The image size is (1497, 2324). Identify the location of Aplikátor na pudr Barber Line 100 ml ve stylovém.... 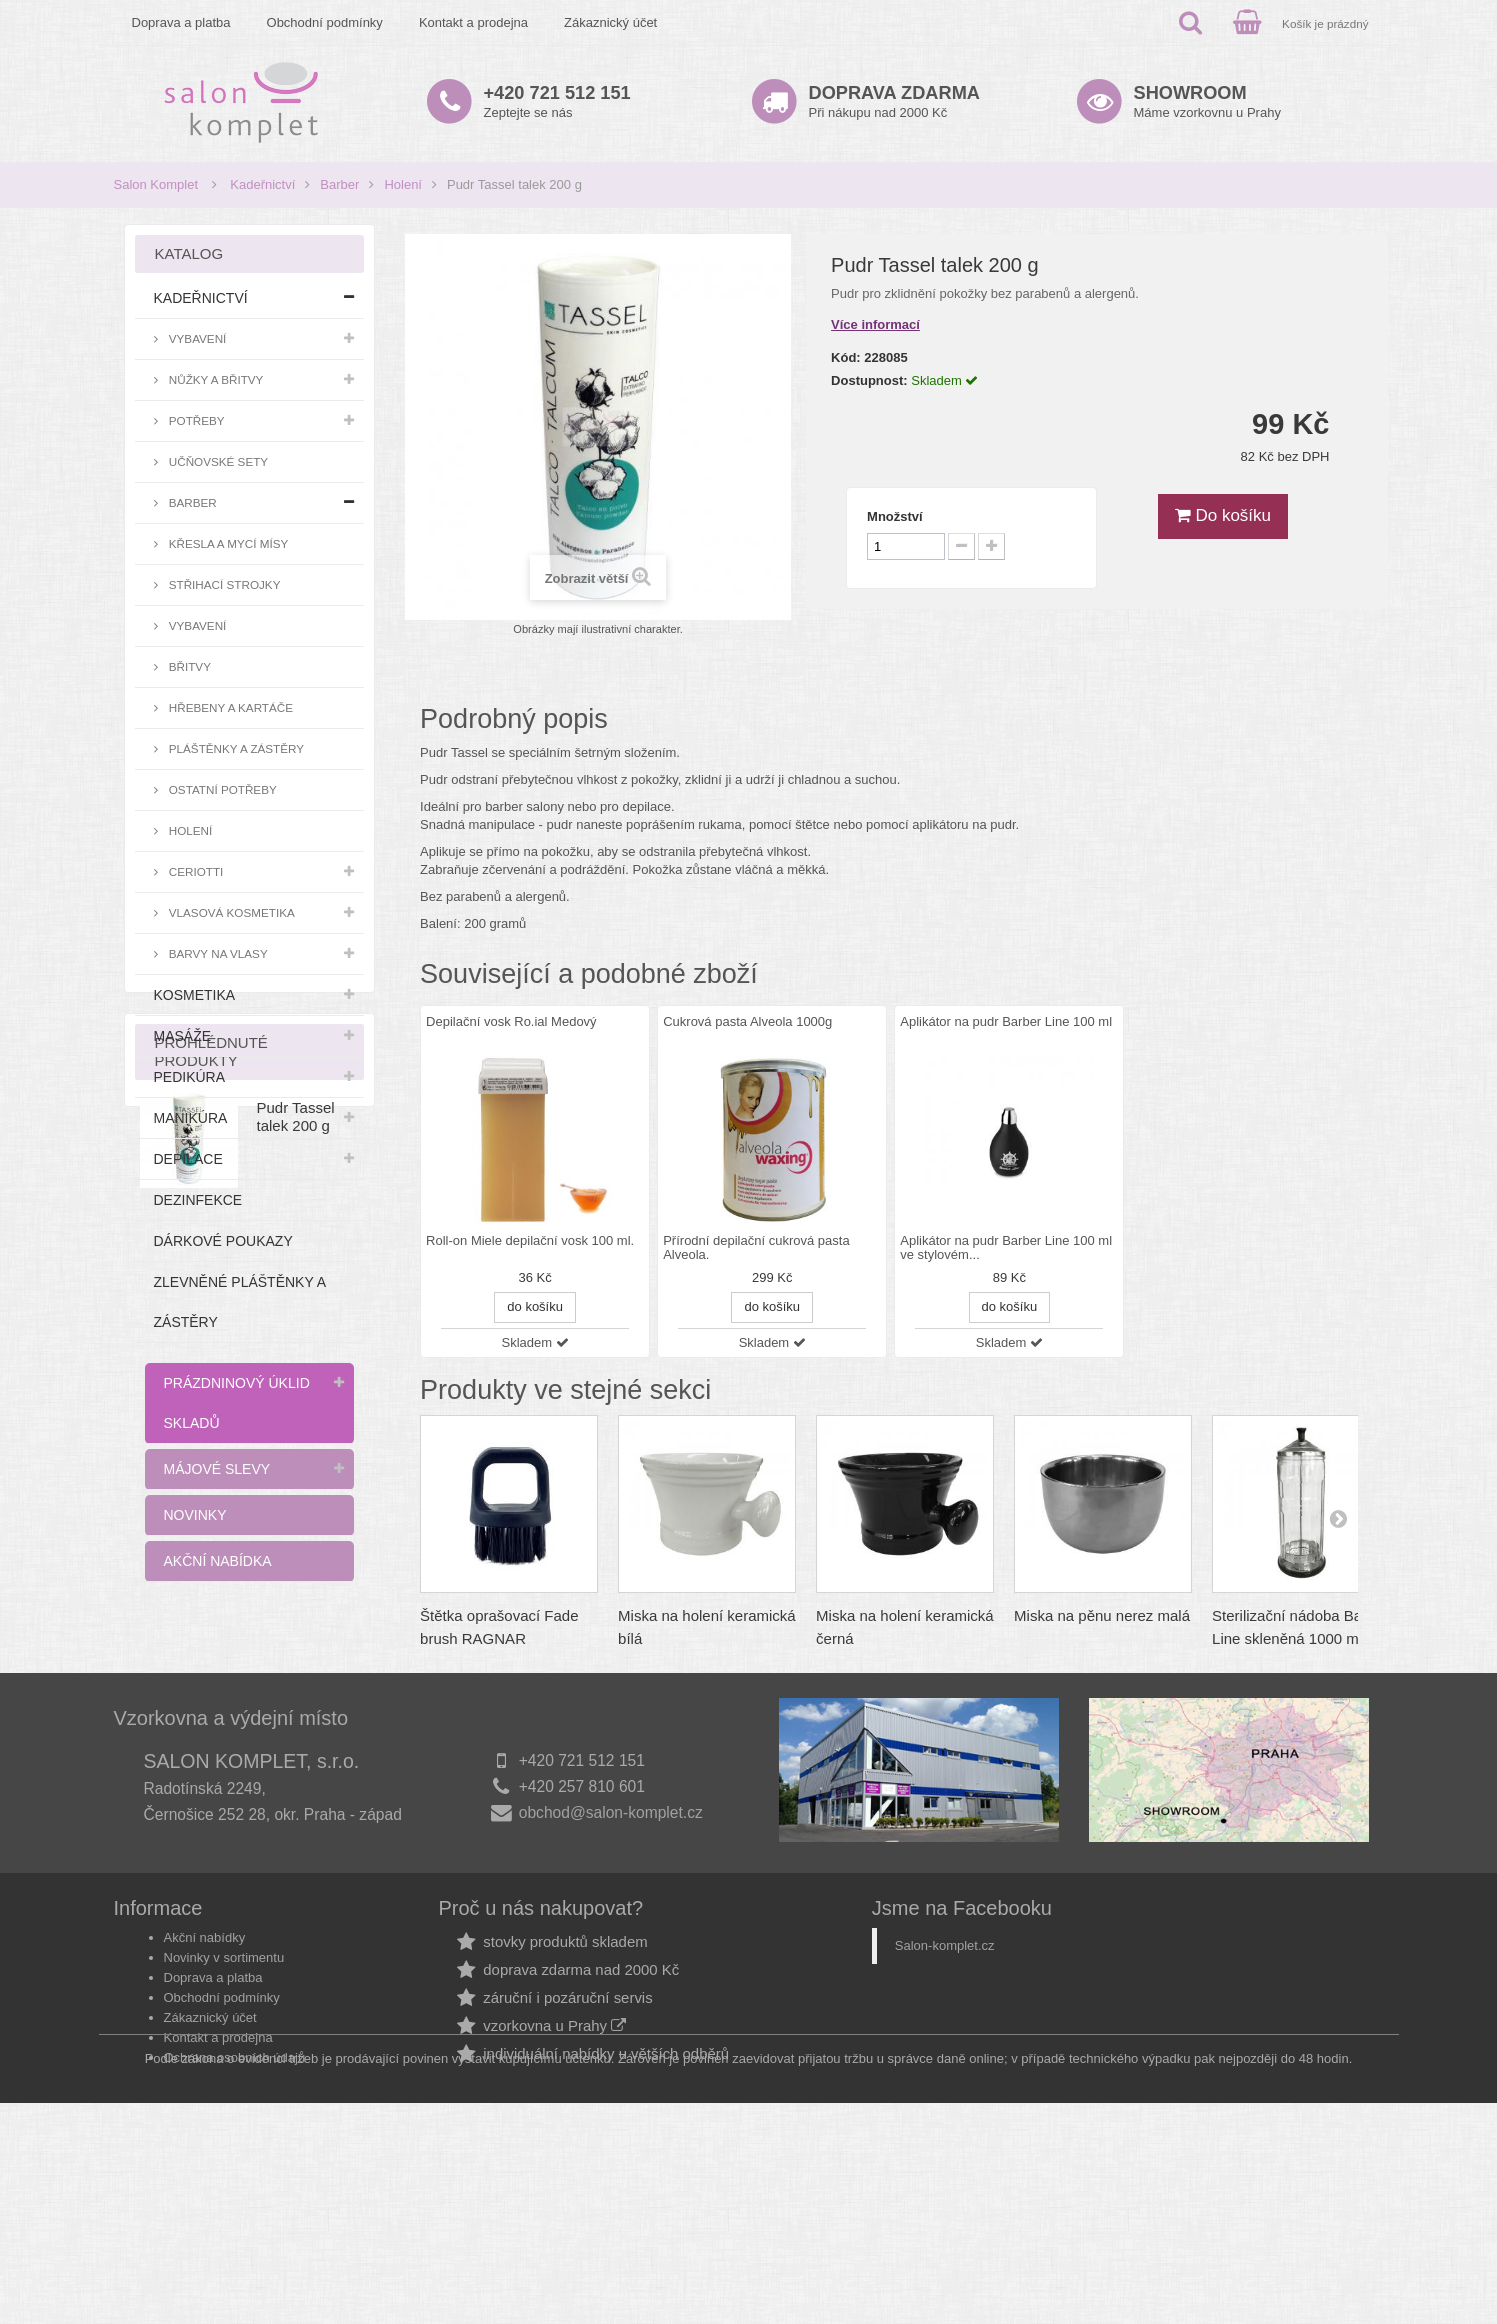
(1006, 1248).